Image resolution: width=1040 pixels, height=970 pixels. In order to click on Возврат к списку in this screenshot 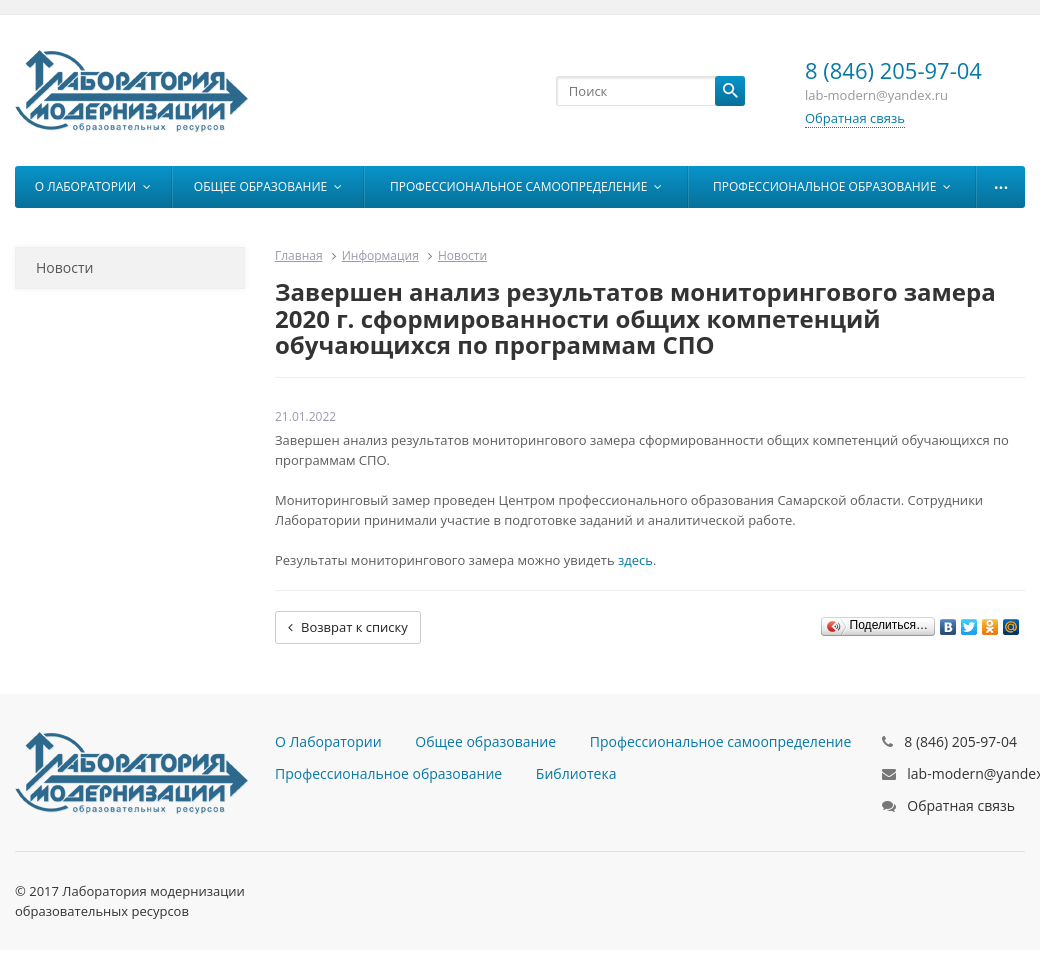, I will do `click(348, 627)`.